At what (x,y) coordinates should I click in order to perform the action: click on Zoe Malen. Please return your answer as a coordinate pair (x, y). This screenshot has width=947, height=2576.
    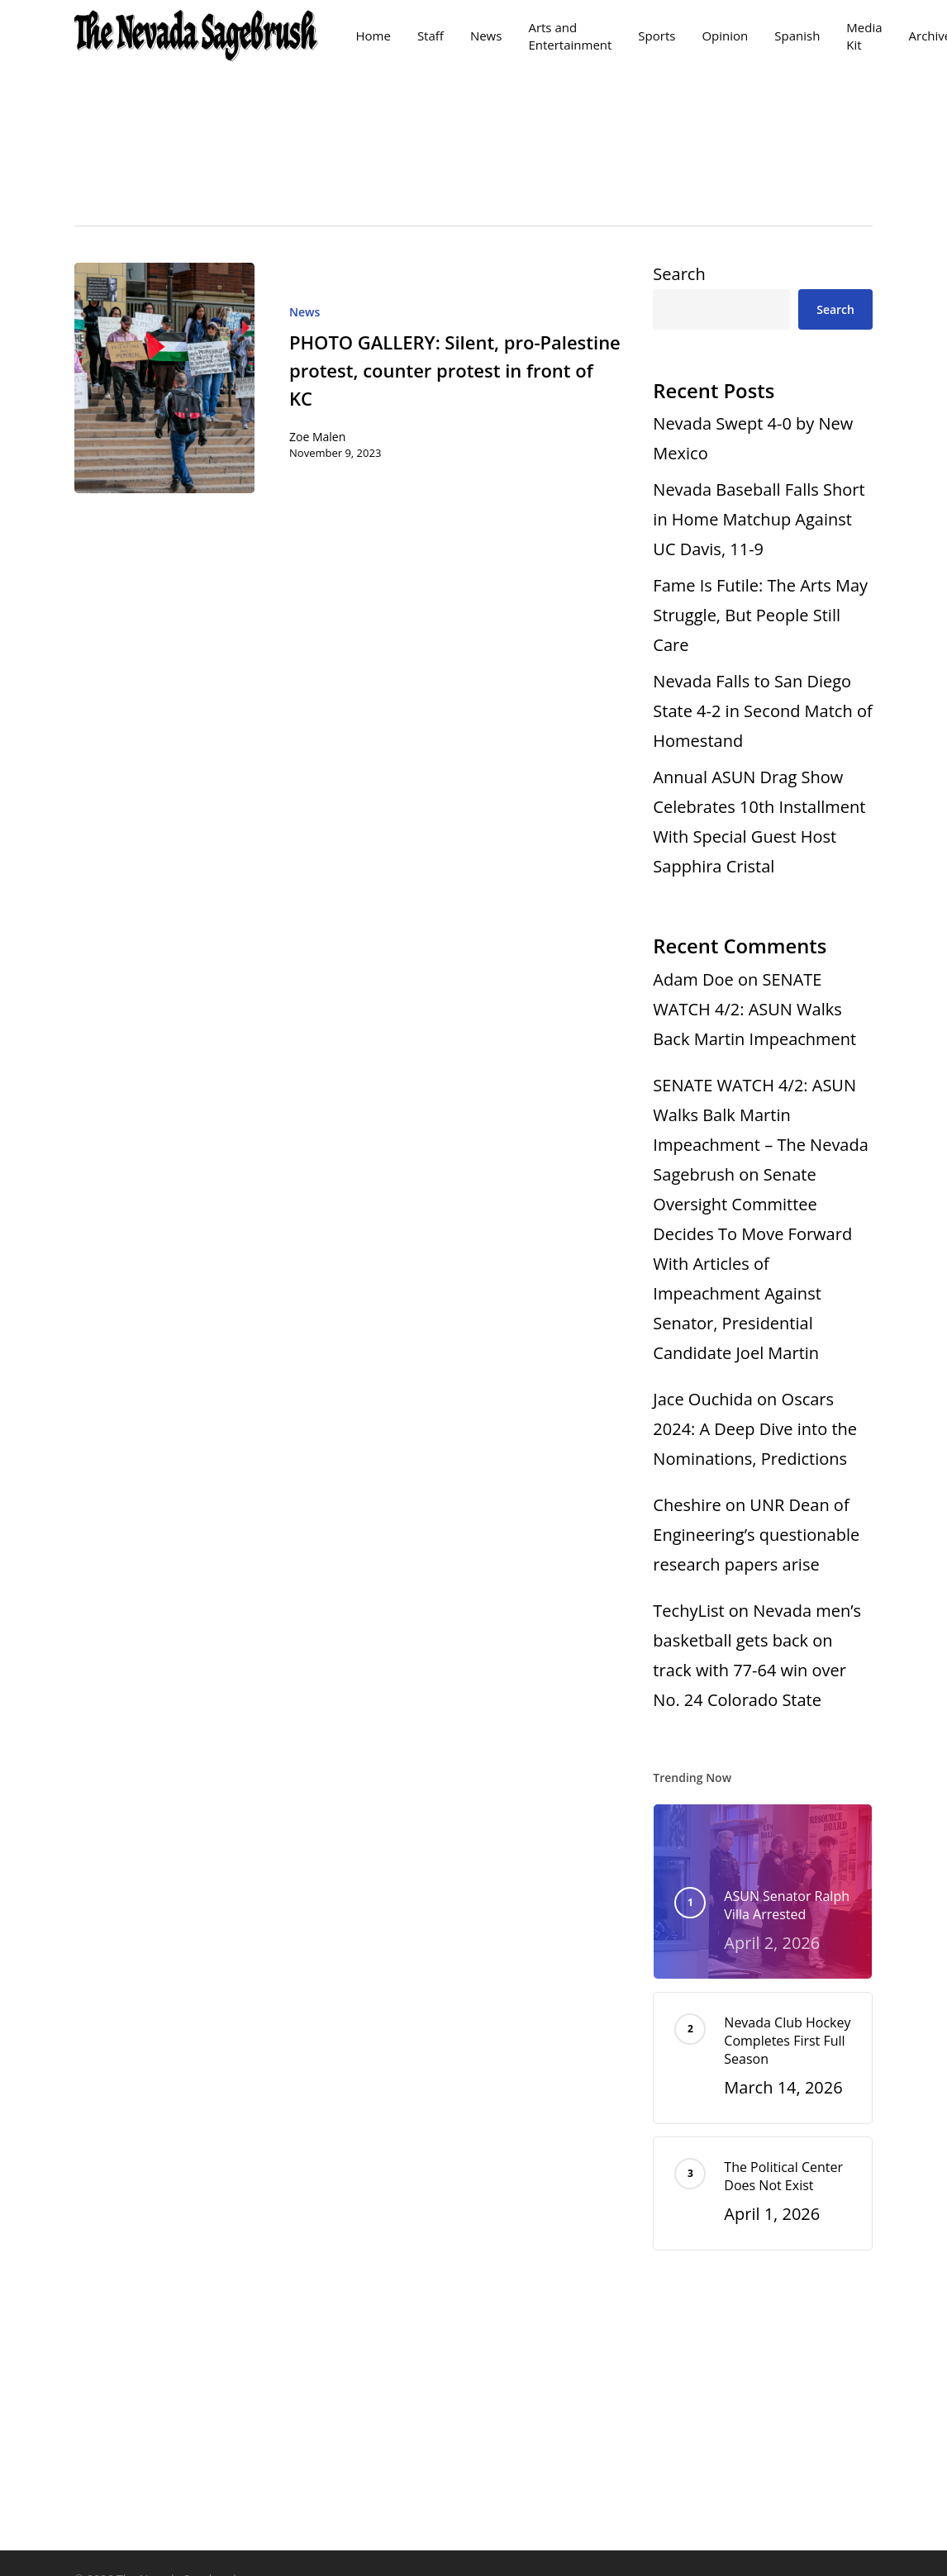
    Looking at the image, I should click on (317, 436).